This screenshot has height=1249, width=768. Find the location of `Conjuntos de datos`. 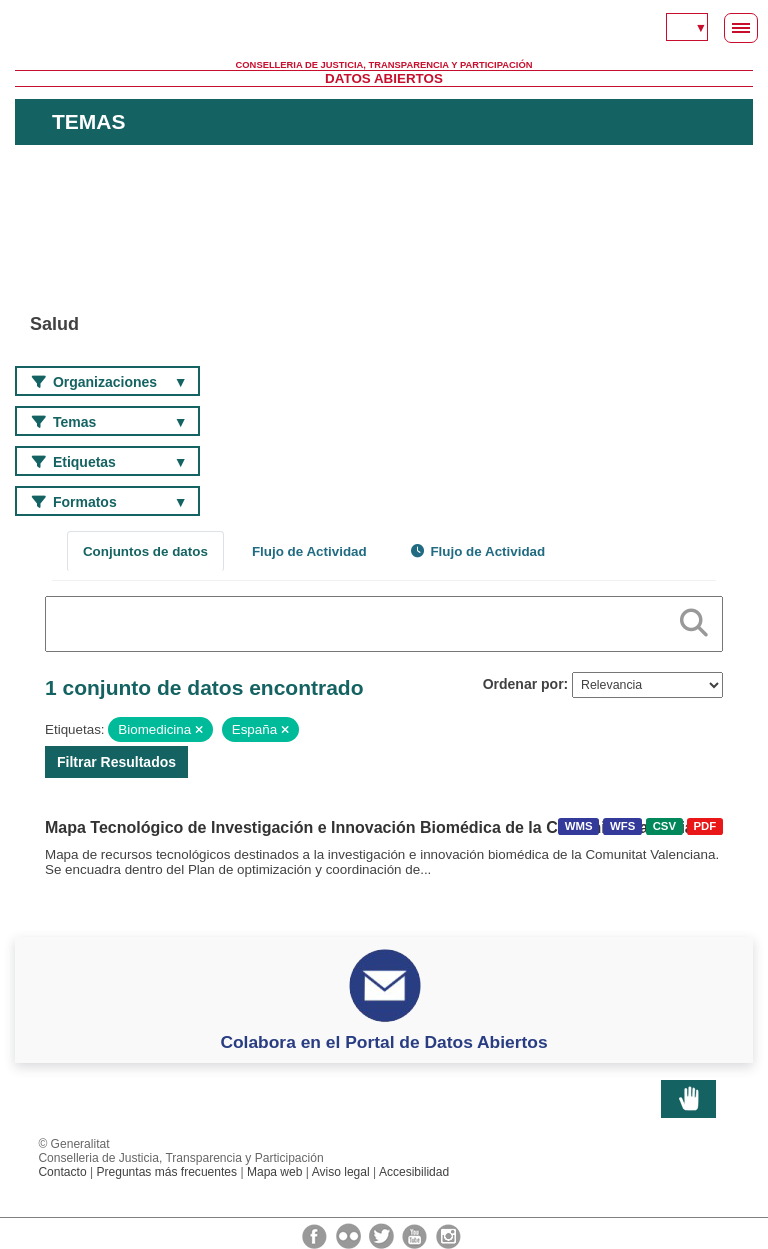

Conjuntos de datos is located at coordinates (145, 551).